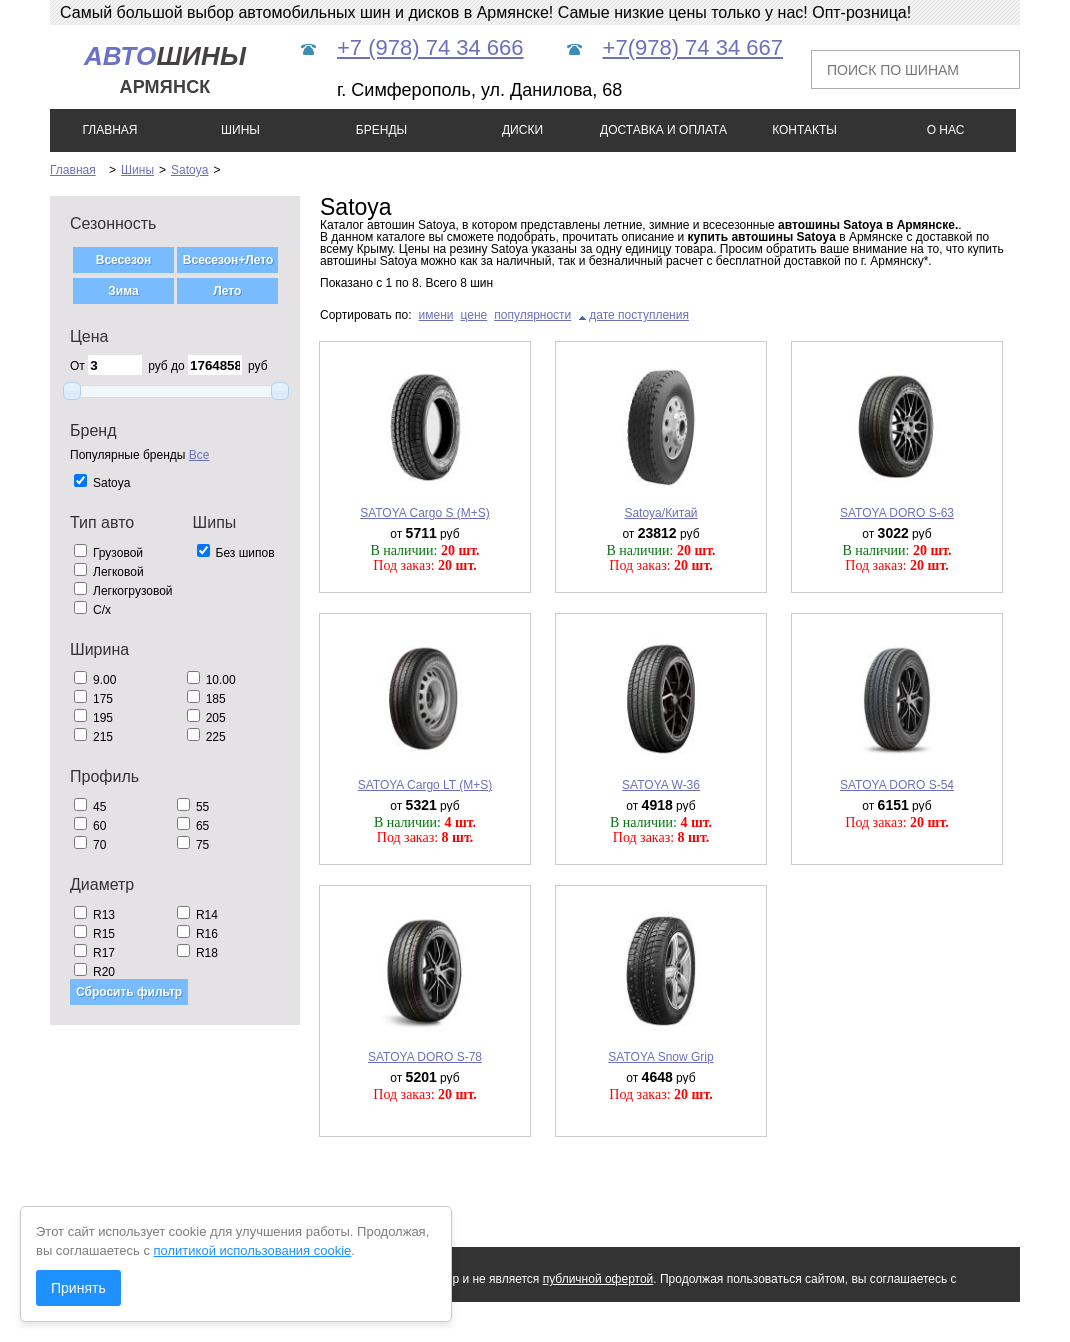 This screenshot has height=1342, width=1070. What do you see at coordinates (425, 513) in the screenshot?
I see `SATOYA Cargo S (M+S)` at bounding box center [425, 513].